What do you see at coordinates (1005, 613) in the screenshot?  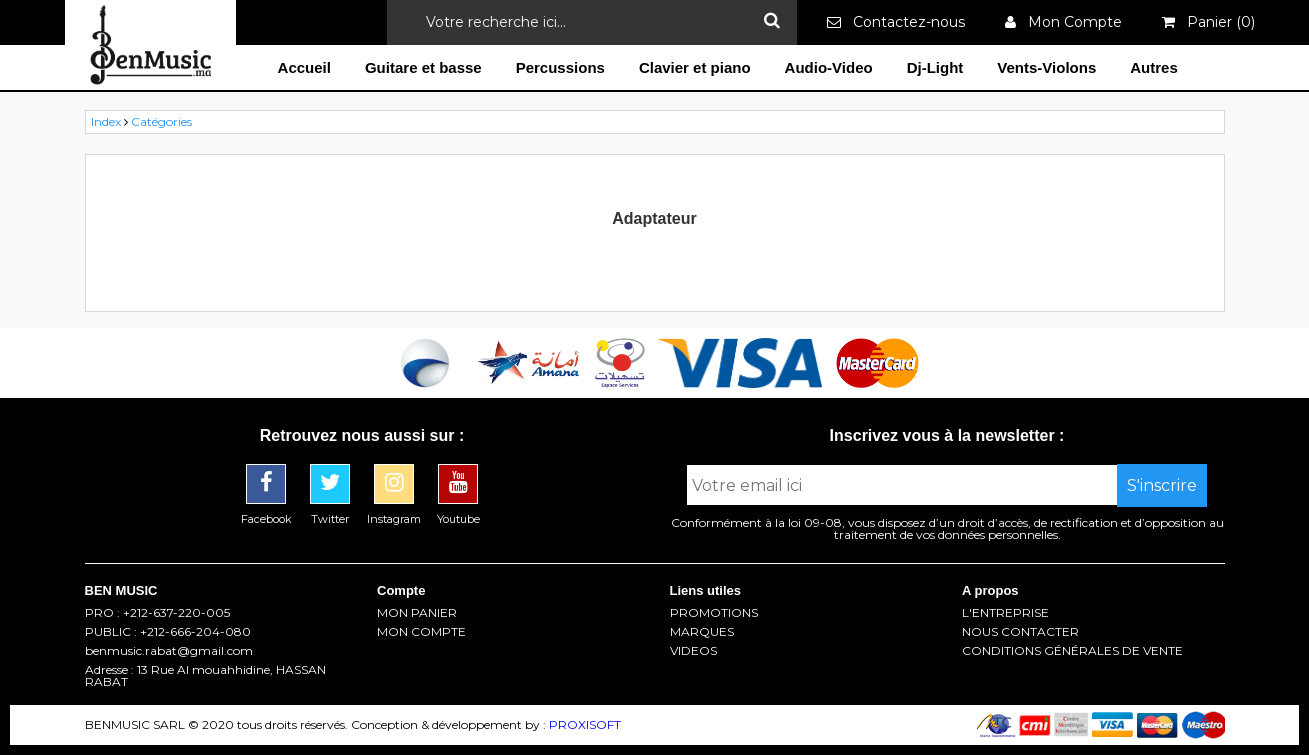 I see `L'ENTREPRISE` at bounding box center [1005, 613].